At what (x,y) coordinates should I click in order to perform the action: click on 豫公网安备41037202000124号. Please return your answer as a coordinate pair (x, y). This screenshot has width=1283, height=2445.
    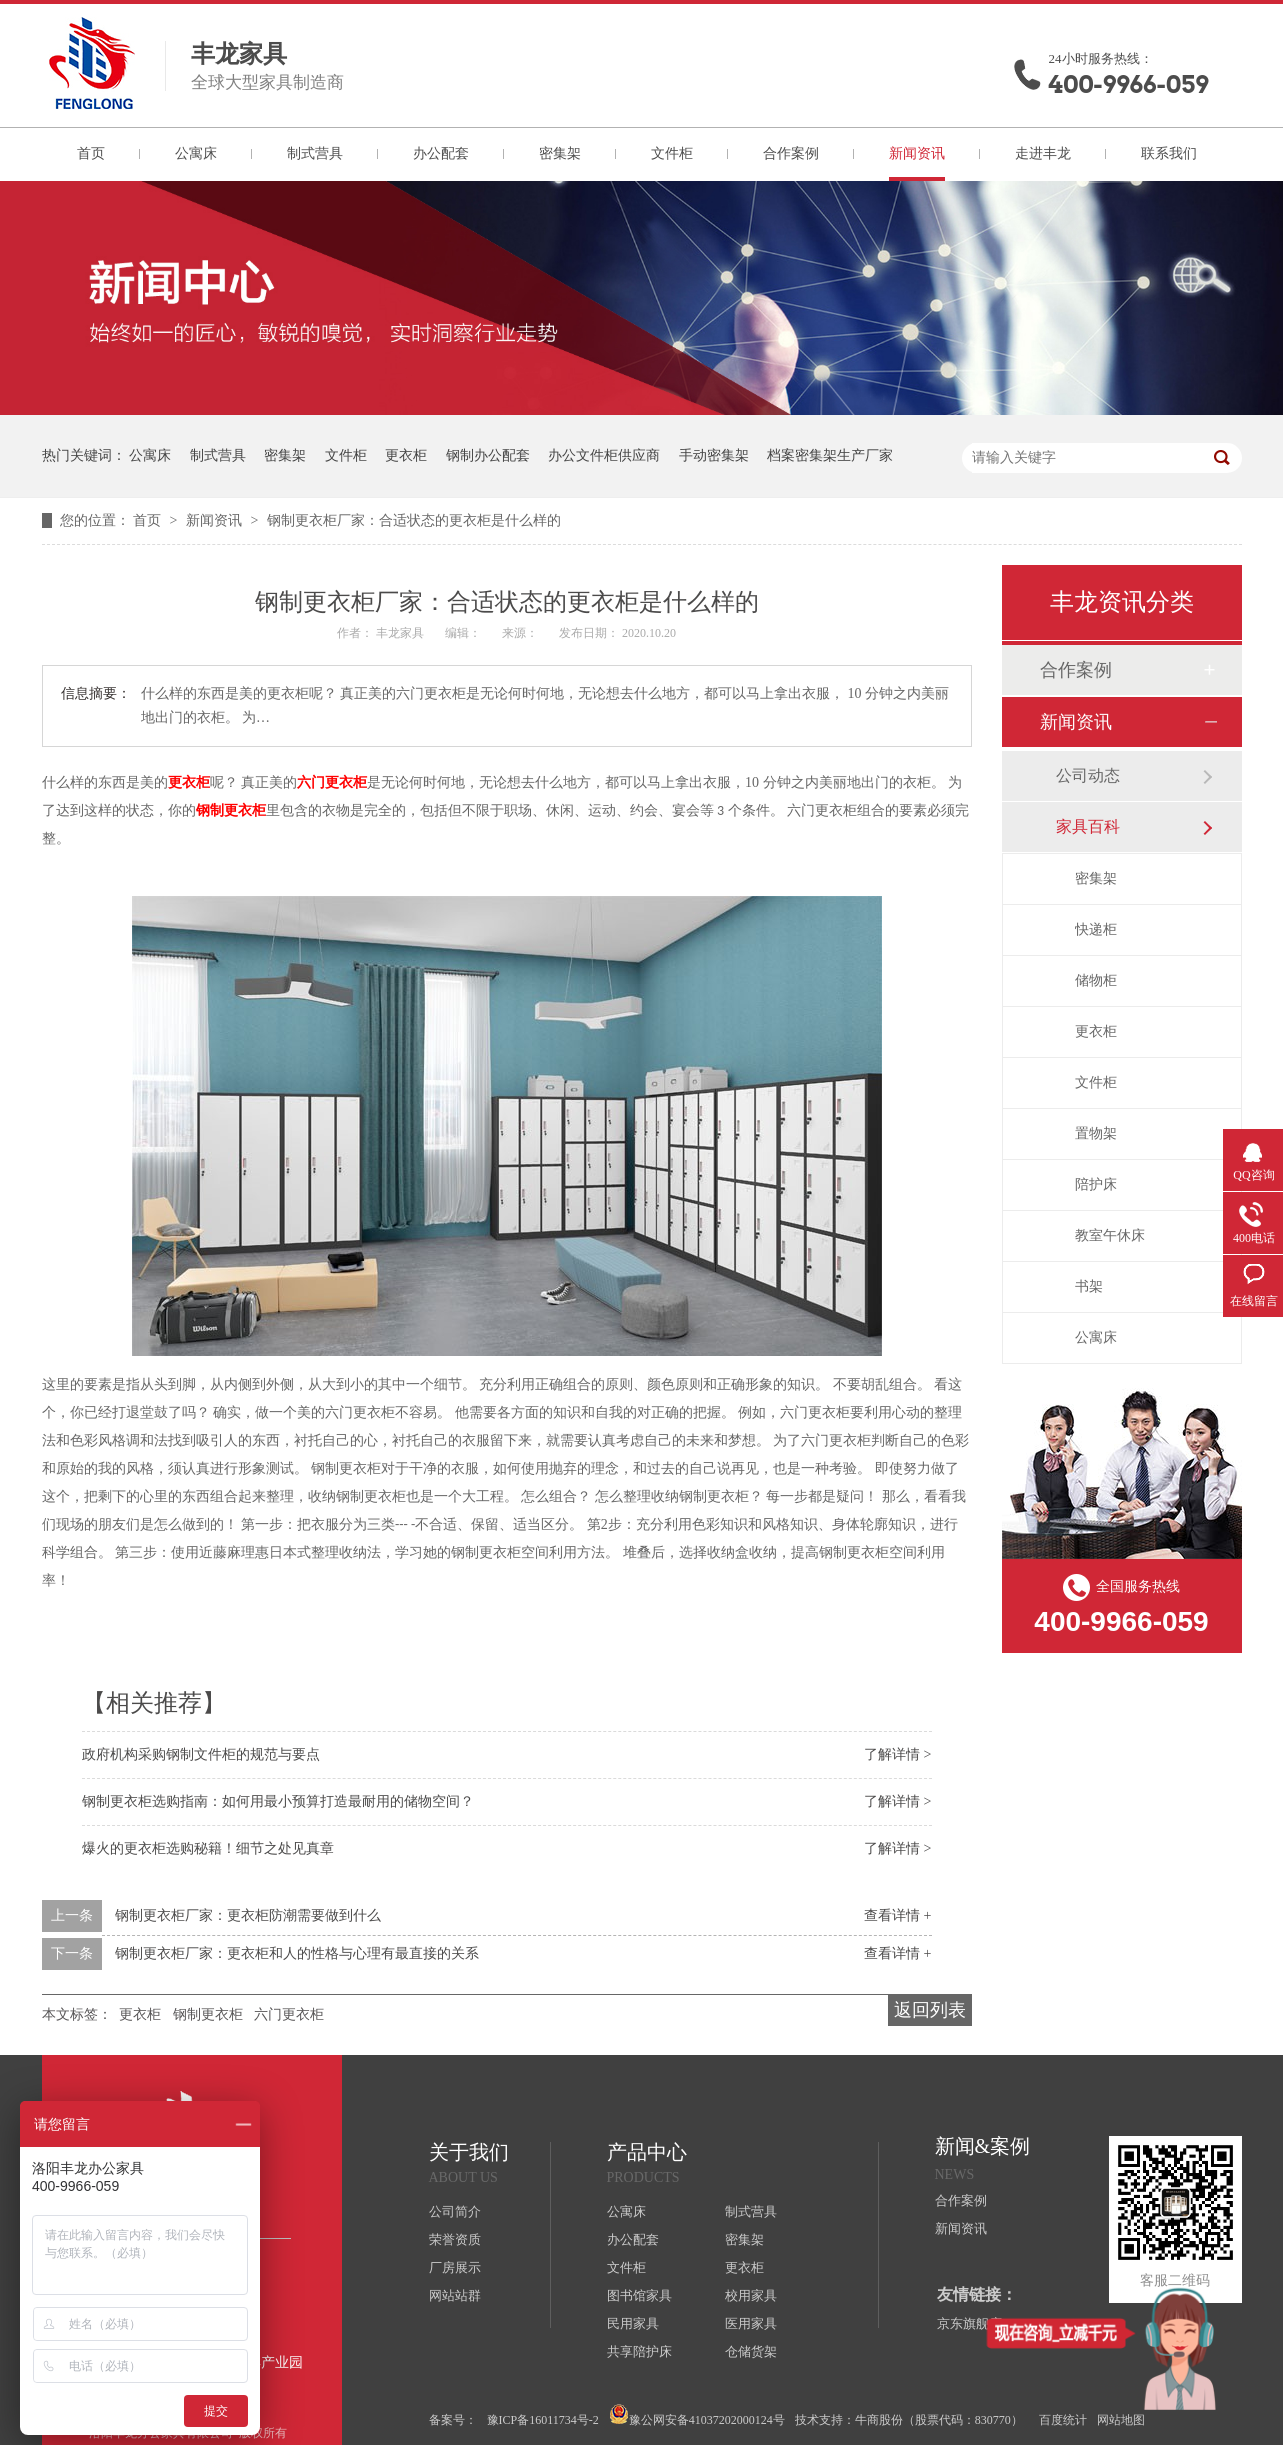
    Looking at the image, I should click on (697, 2415).